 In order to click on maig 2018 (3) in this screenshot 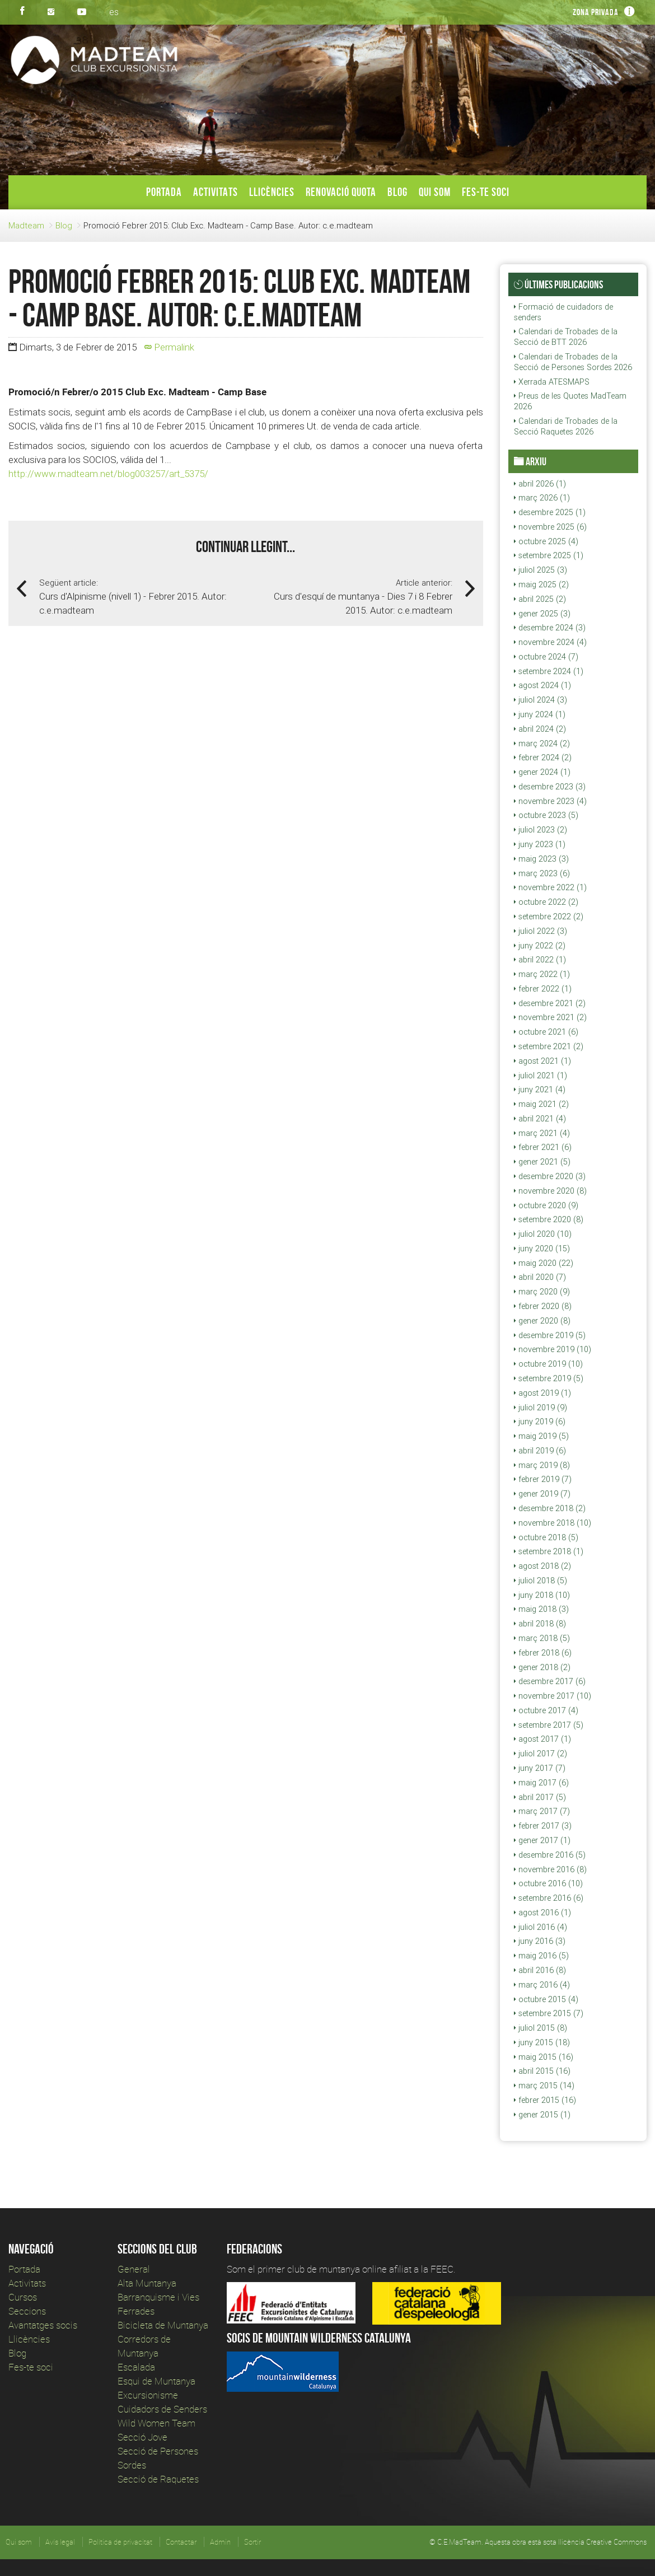, I will do `click(541, 1609)`.